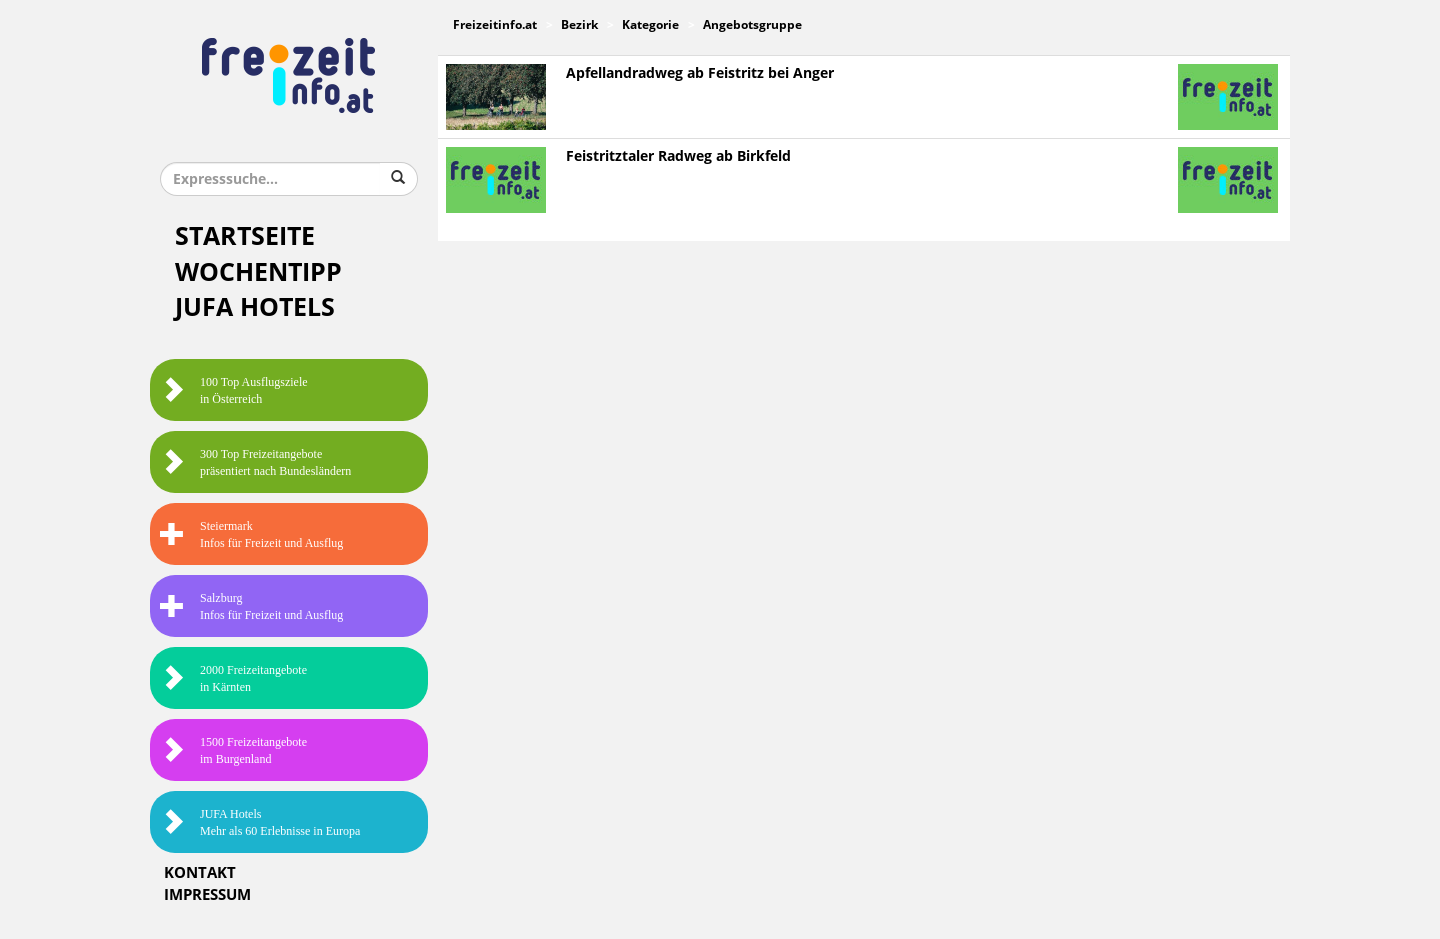 Image resolution: width=1440 pixels, height=939 pixels. What do you see at coordinates (233, 678) in the screenshot?
I see `2000 Freizeitangebote in Kärnten` at bounding box center [233, 678].